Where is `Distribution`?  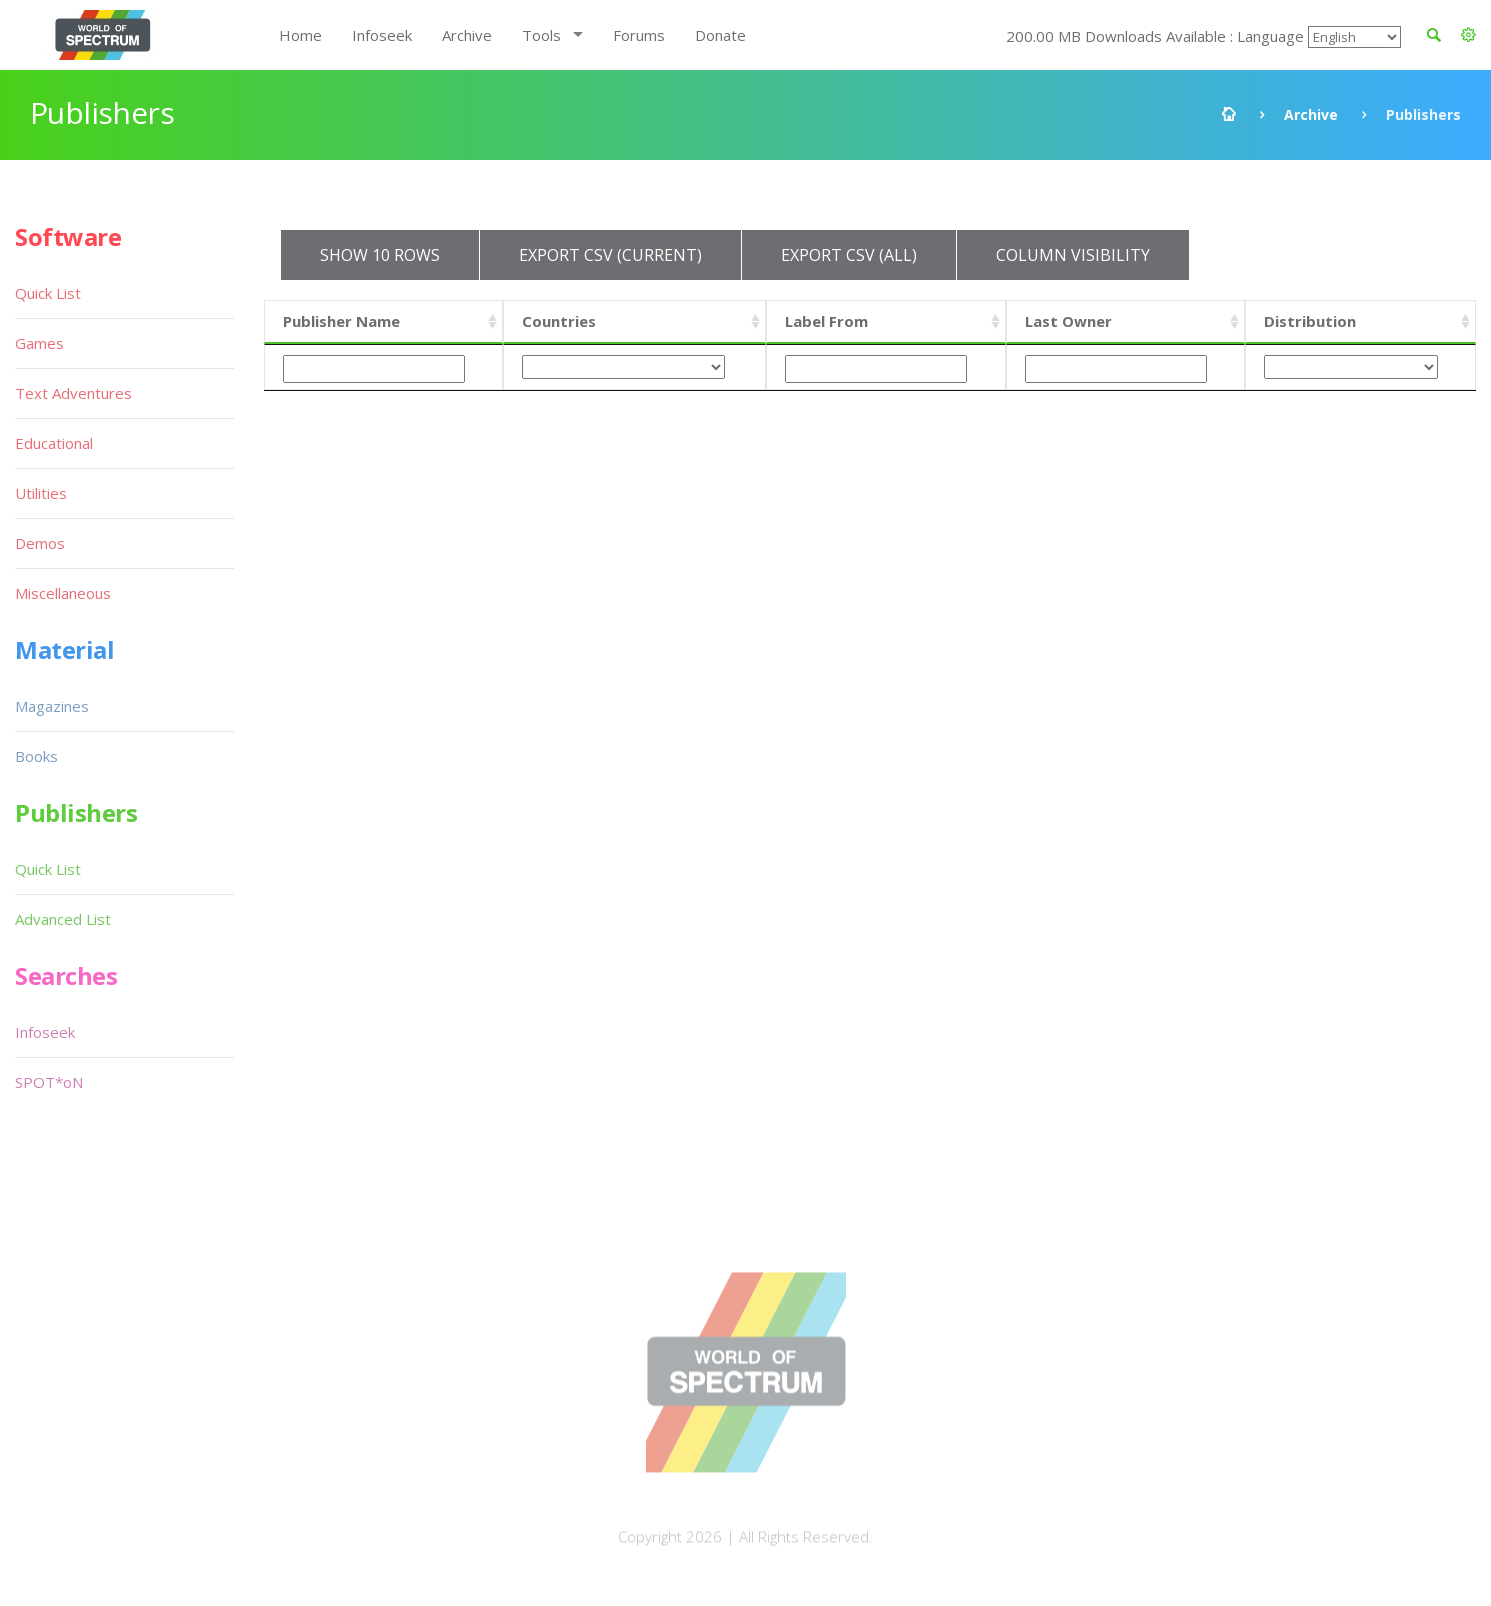
Distribution is located at coordinates (1310, 321).